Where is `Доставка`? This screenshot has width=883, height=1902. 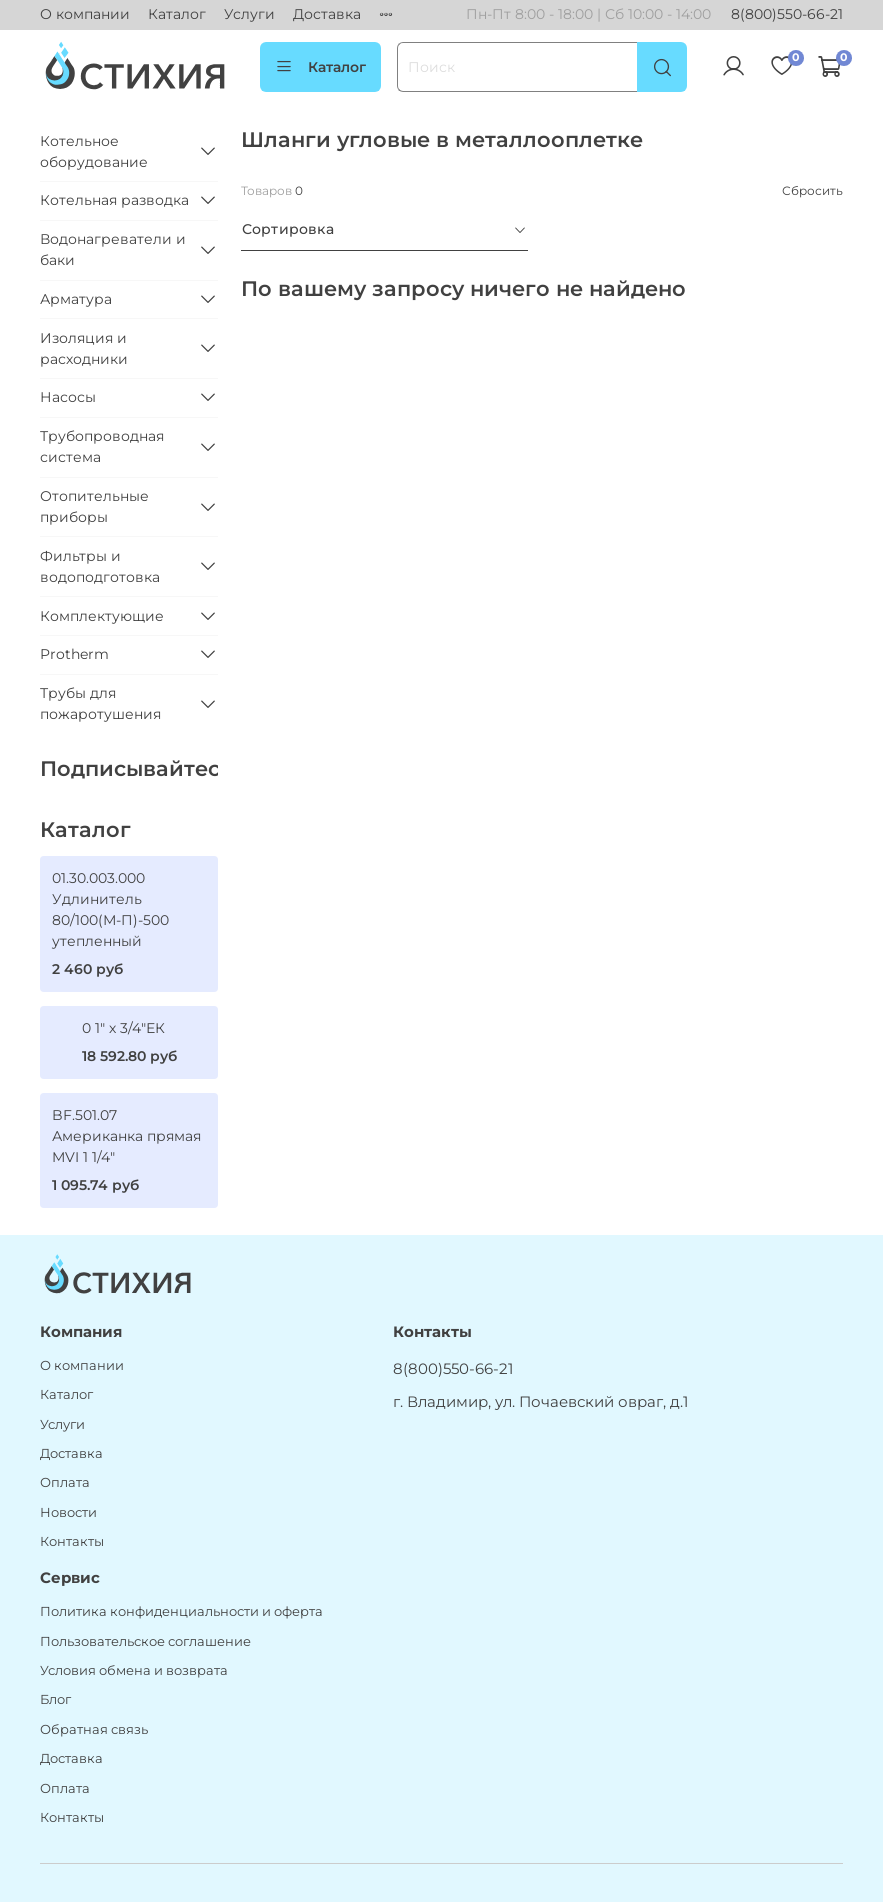 Доставка is located at coordinates (327, 14).